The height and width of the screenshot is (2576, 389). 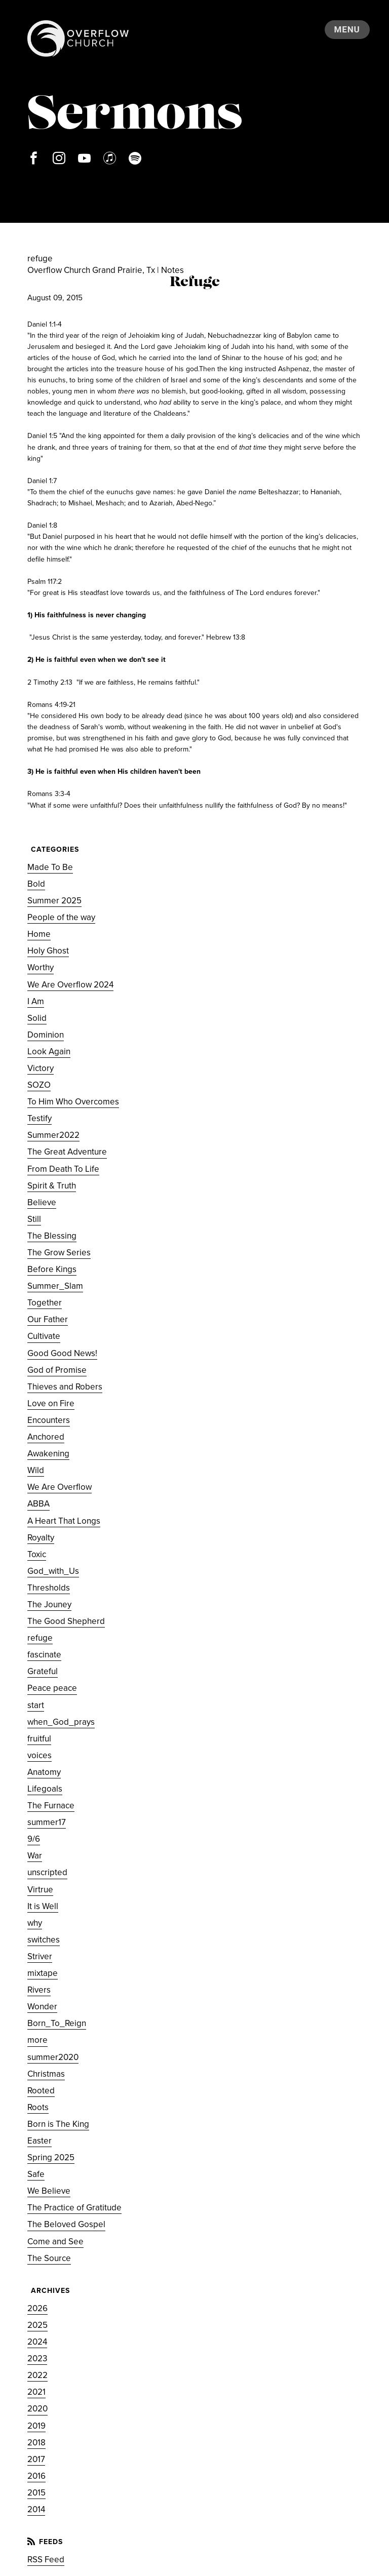 I want to click on Born is The King, so click(x=58, y=2124).